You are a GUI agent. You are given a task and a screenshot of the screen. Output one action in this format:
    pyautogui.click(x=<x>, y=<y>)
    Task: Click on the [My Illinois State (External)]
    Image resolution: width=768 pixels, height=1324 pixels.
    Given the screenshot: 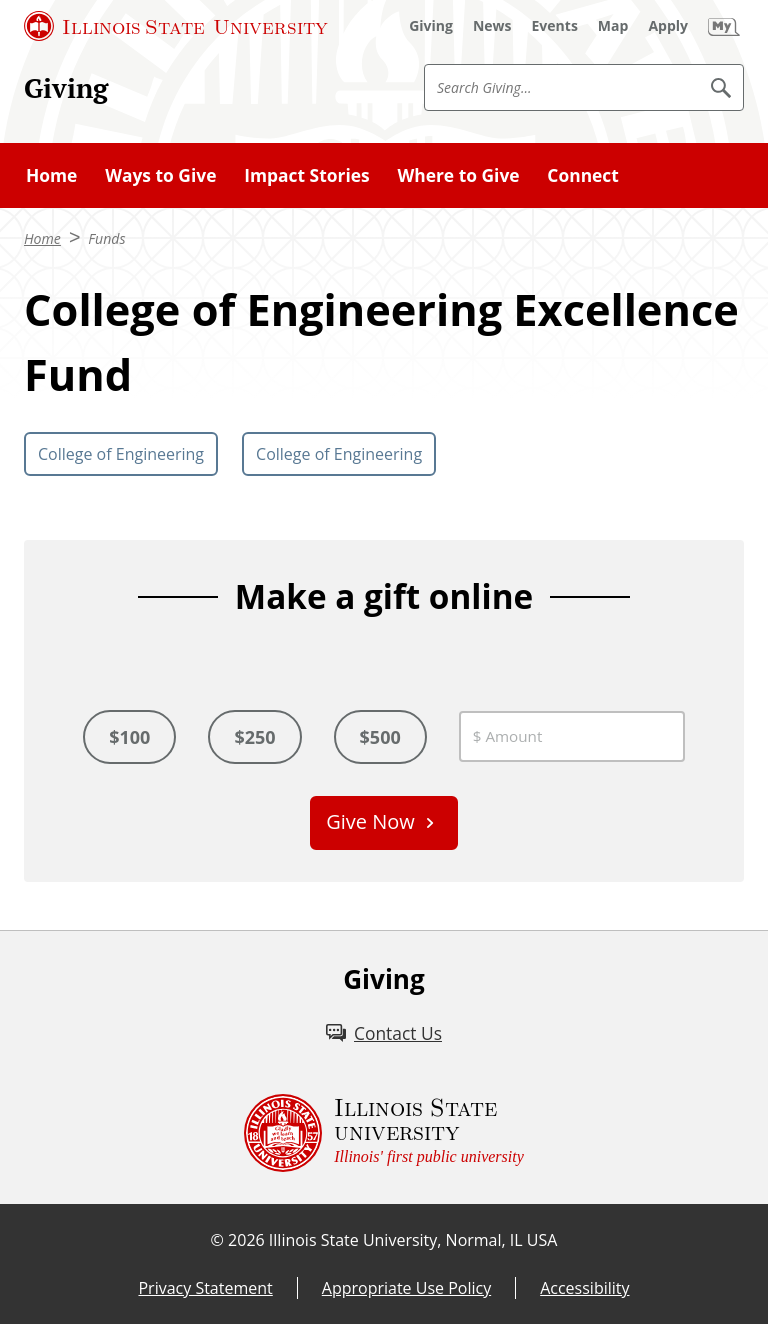 What is the action you would take?
    pyautogui.click(x=724, y=26)
    